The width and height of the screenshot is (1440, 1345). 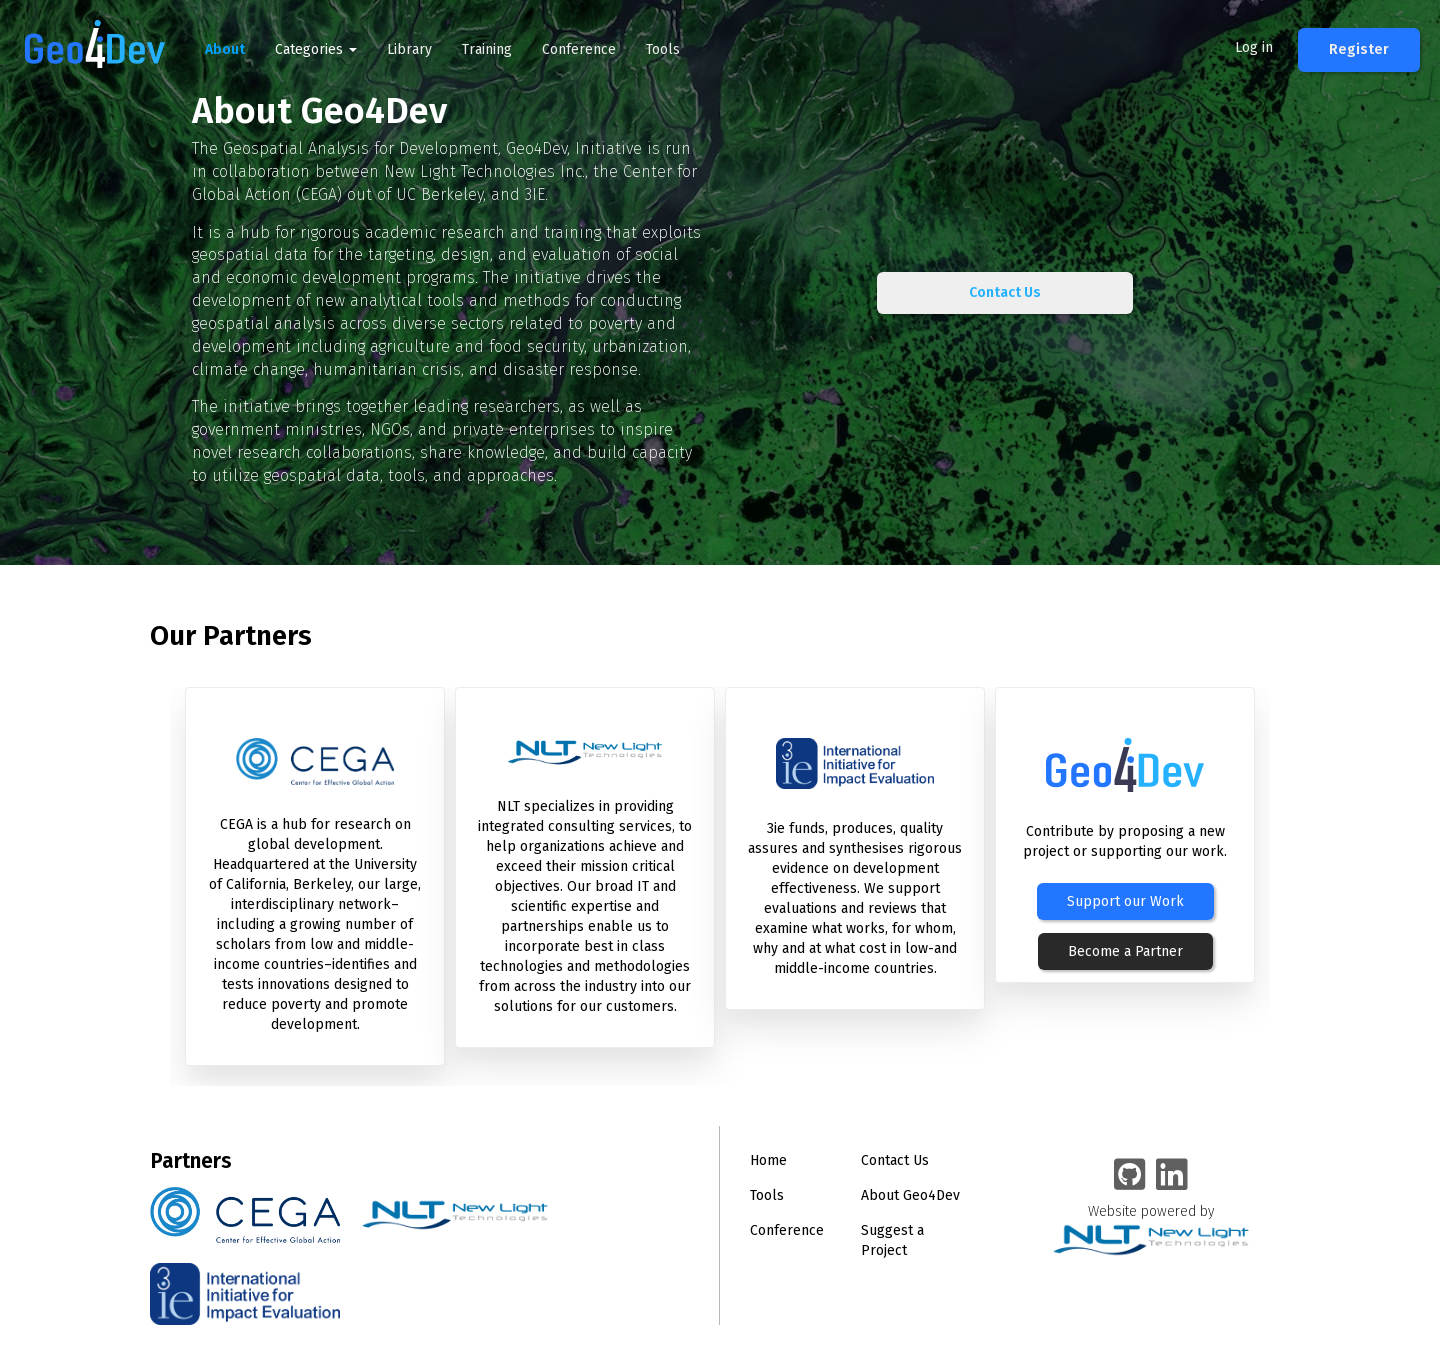 What do you see at coordinates (1130, 1176) in the screenshot?
I see `[Geo4Dev on GitHub]` at bounding box center [1130, 1176].